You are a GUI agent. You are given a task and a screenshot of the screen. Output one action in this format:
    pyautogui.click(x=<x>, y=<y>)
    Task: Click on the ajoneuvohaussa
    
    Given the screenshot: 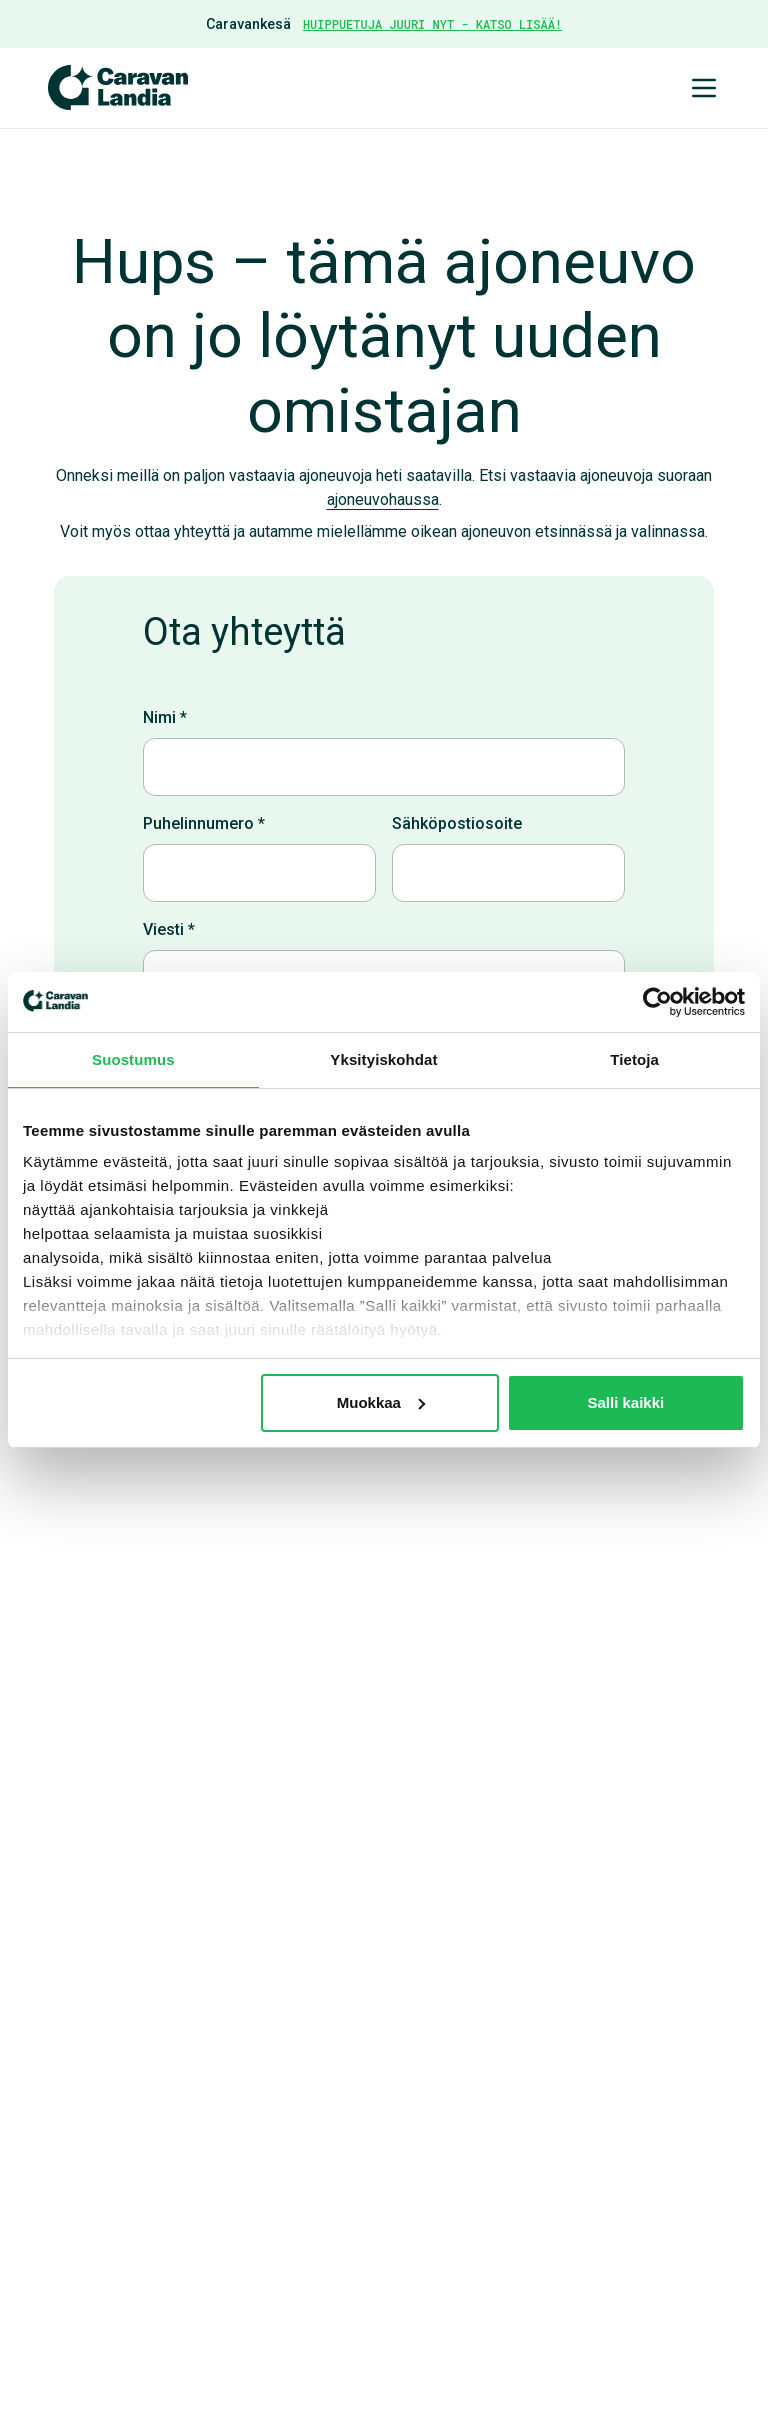 What is the action you would take?
    pyautogui.click(x=383, y=499)
    